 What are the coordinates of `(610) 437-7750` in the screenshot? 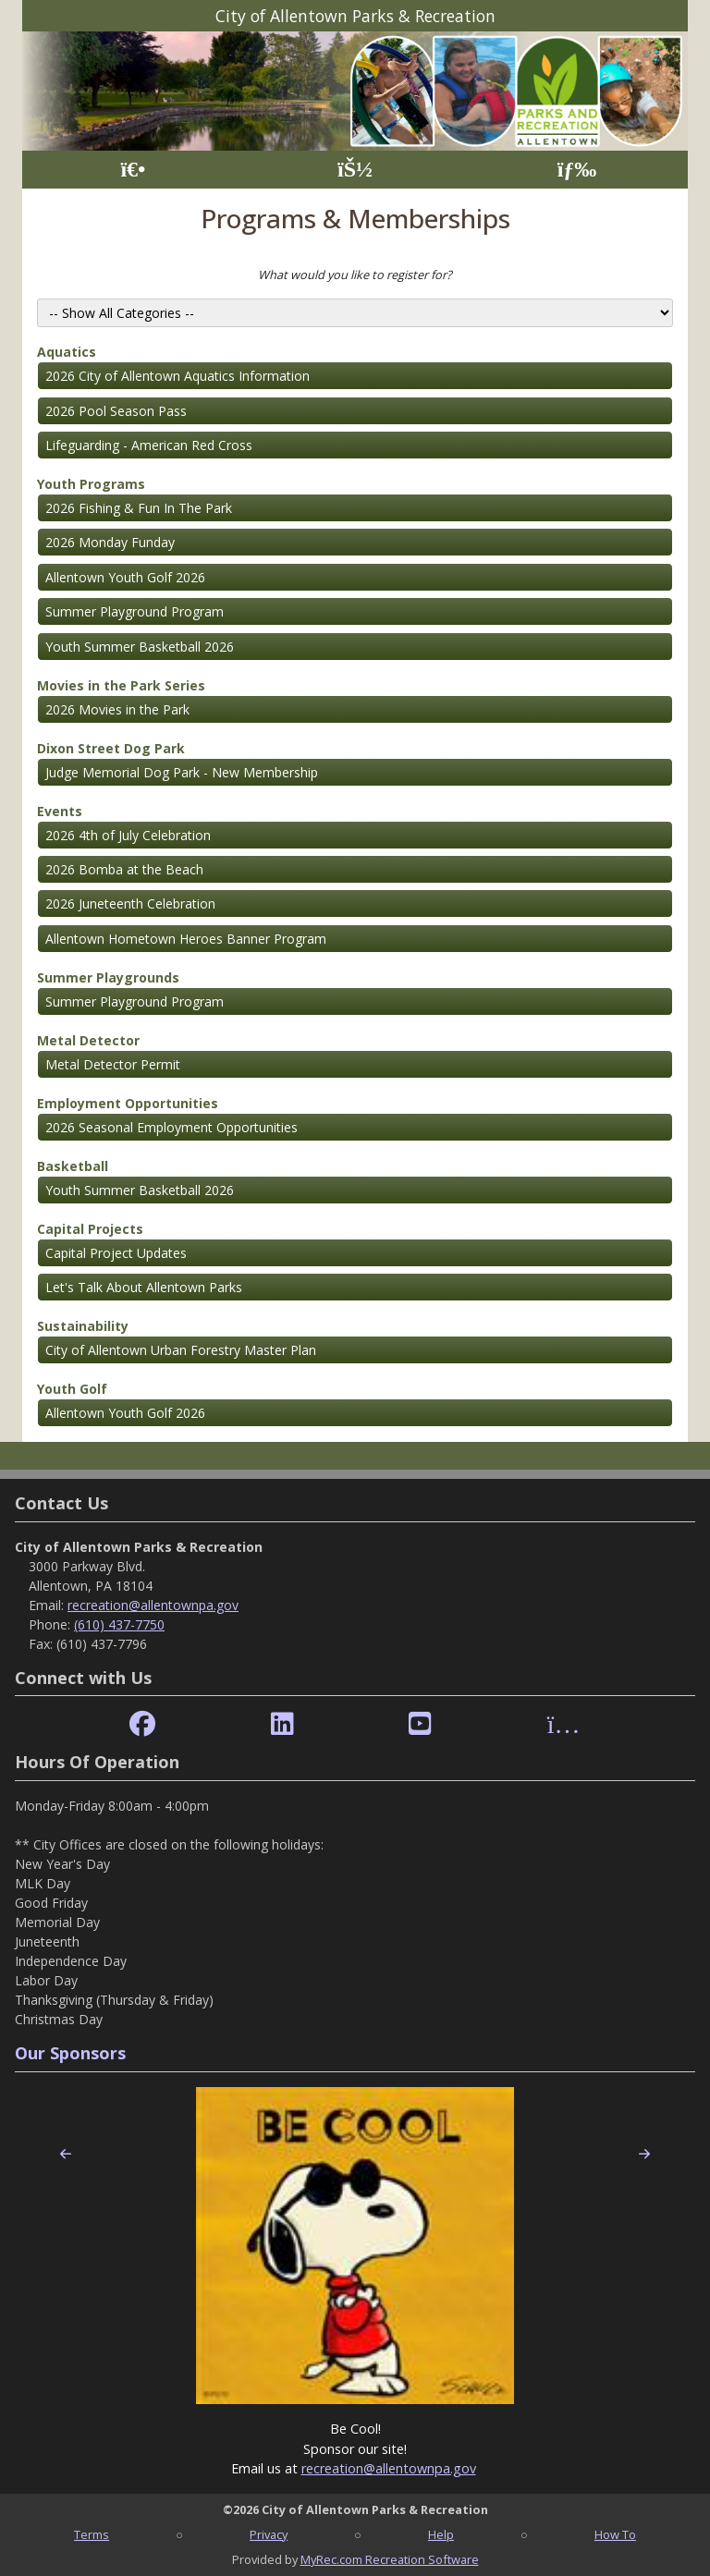 It's located at (119, 1624).